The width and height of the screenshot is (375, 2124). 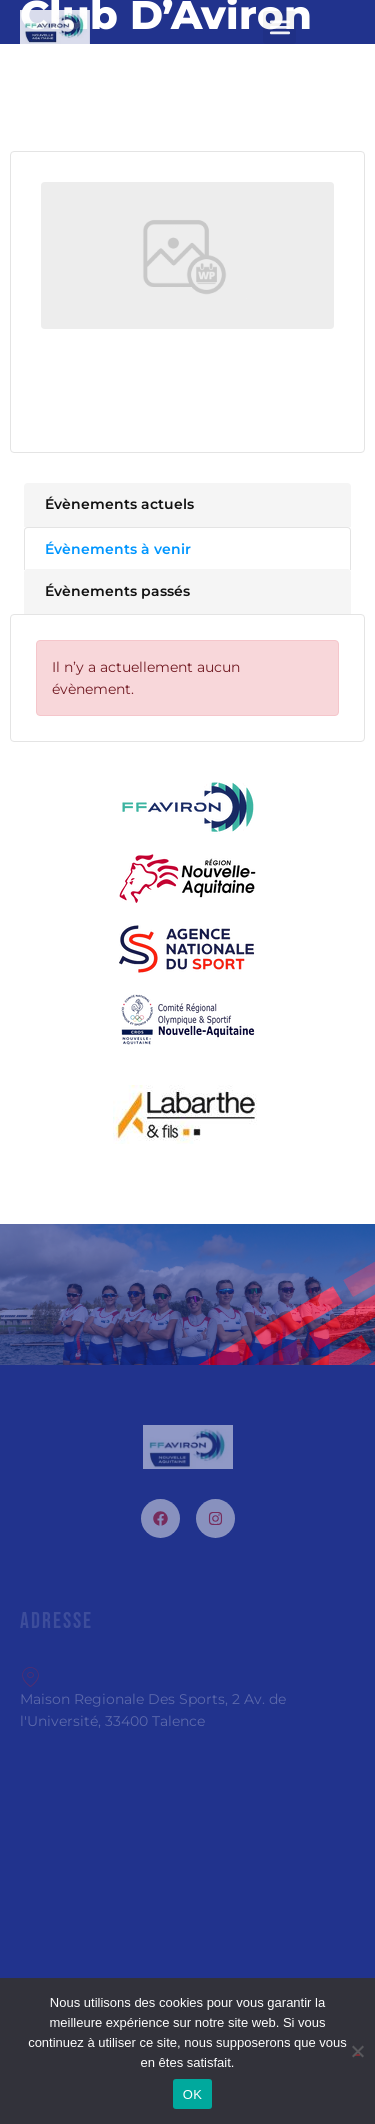 I want to click on OK, so click(x=192, y=2094).